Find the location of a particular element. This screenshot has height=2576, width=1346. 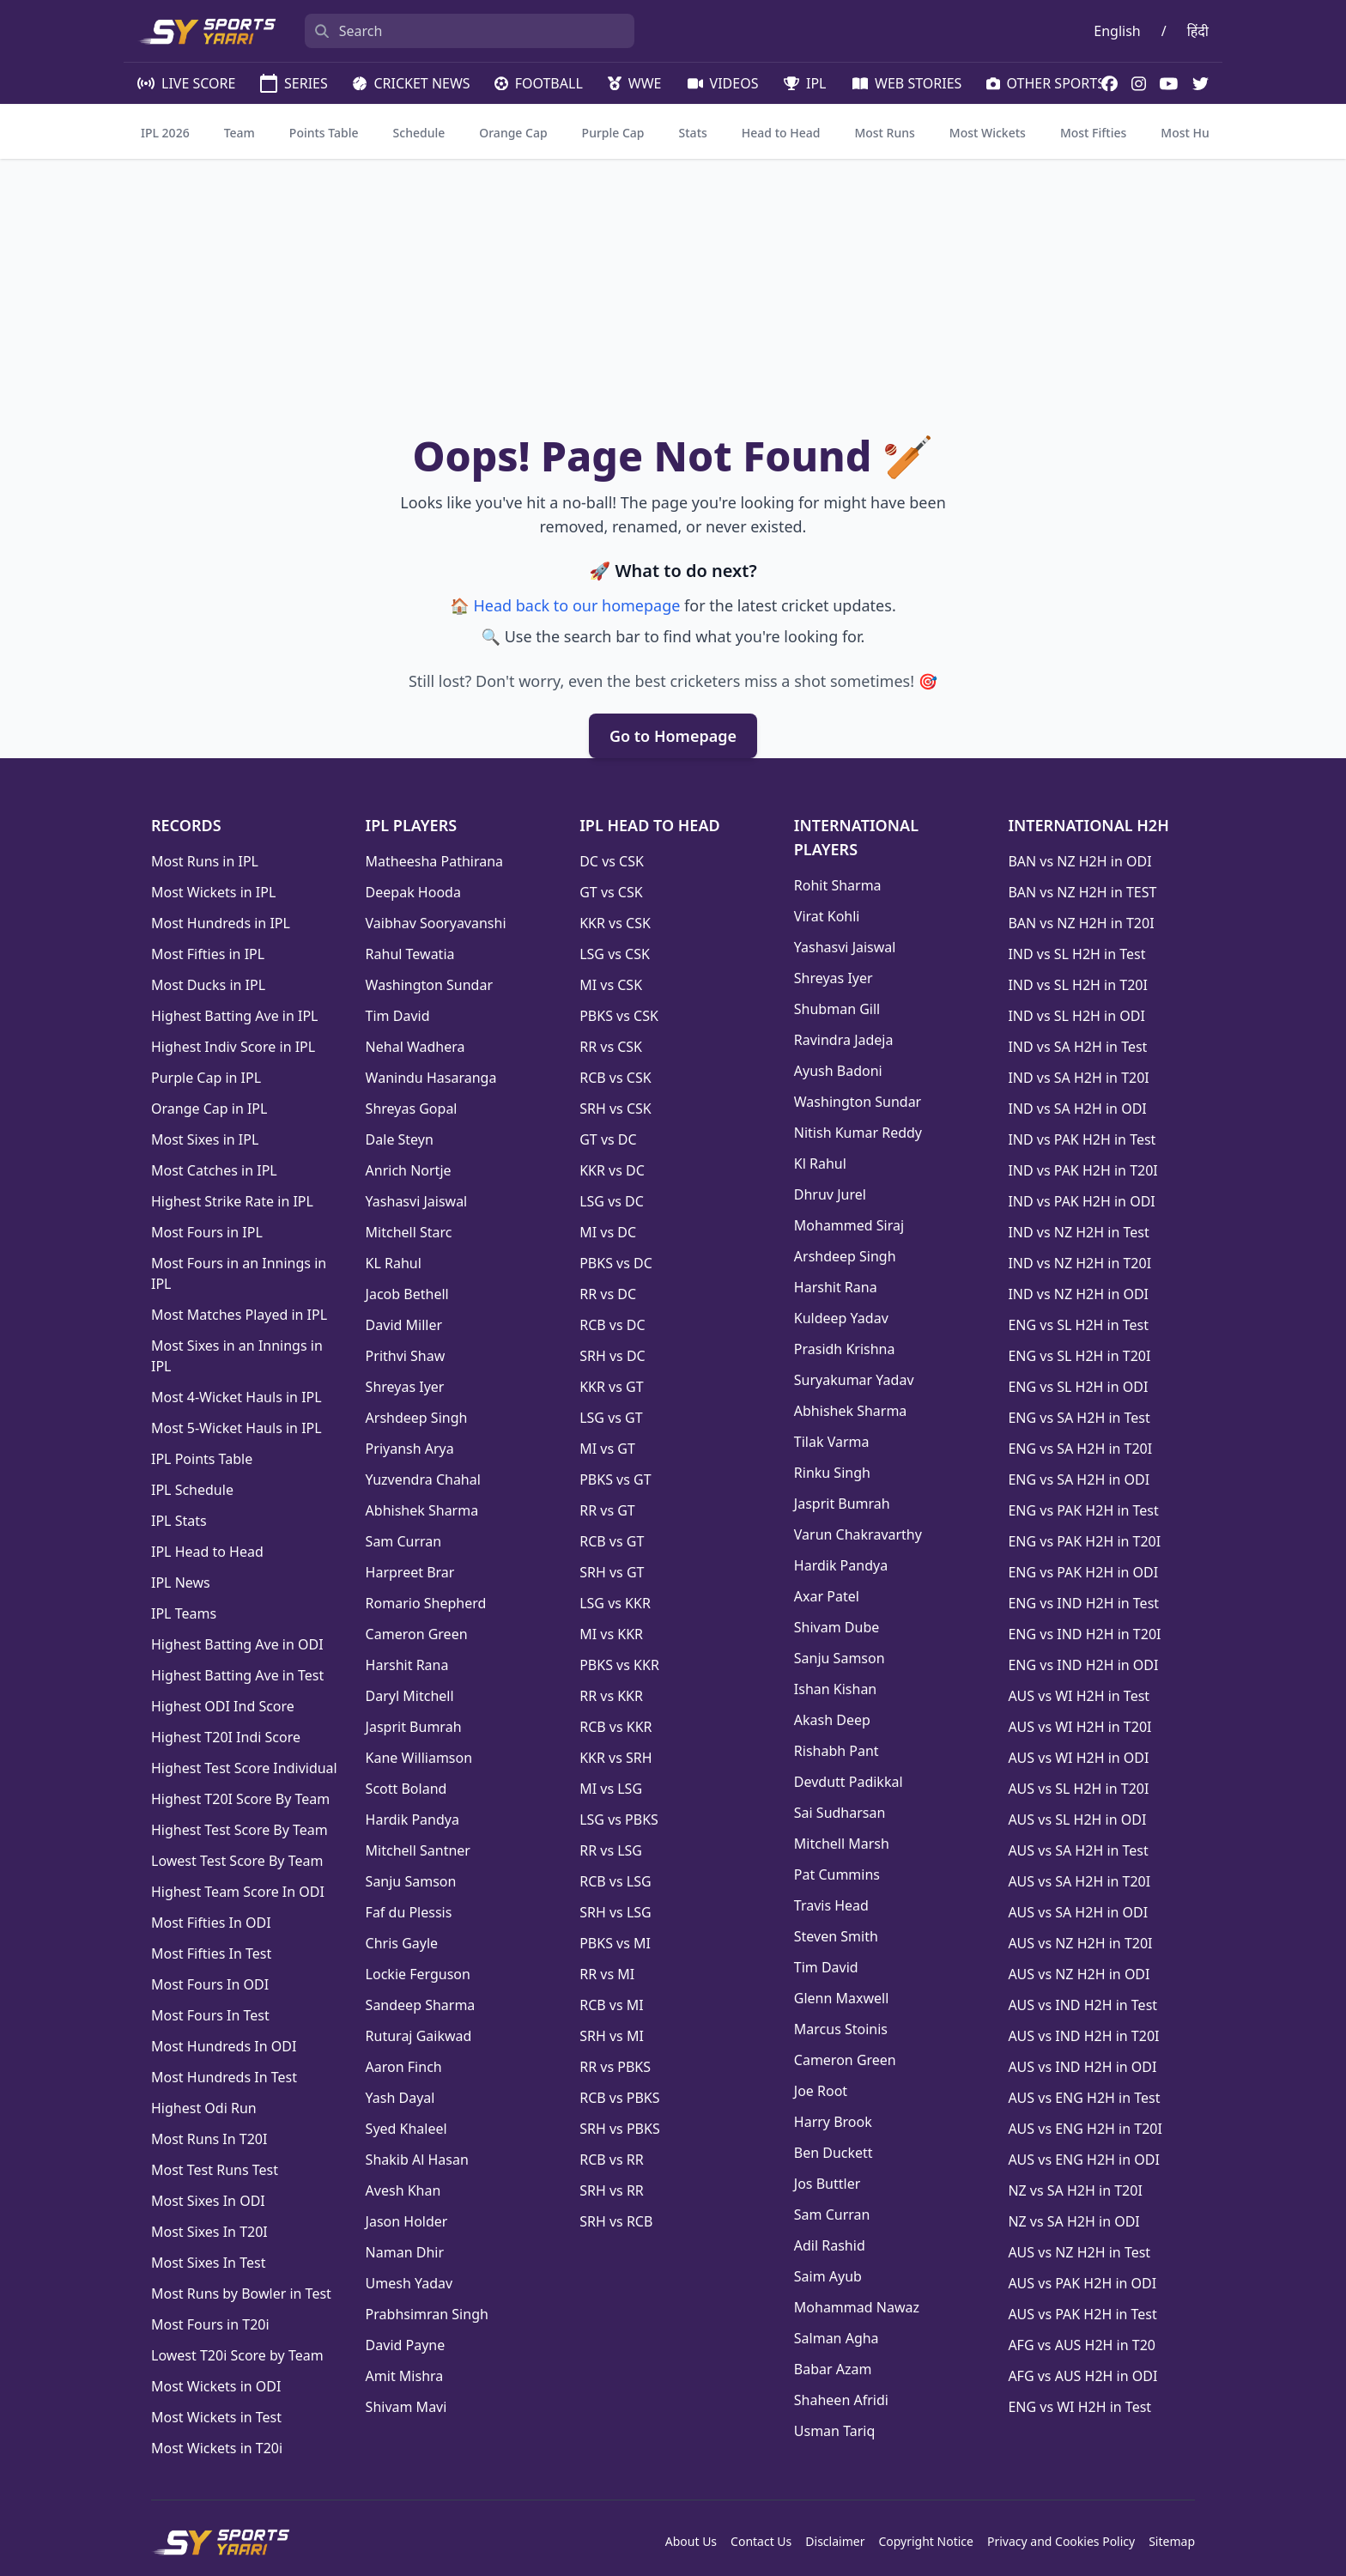

Adil Rashid is located at coordinates (829, 2245).